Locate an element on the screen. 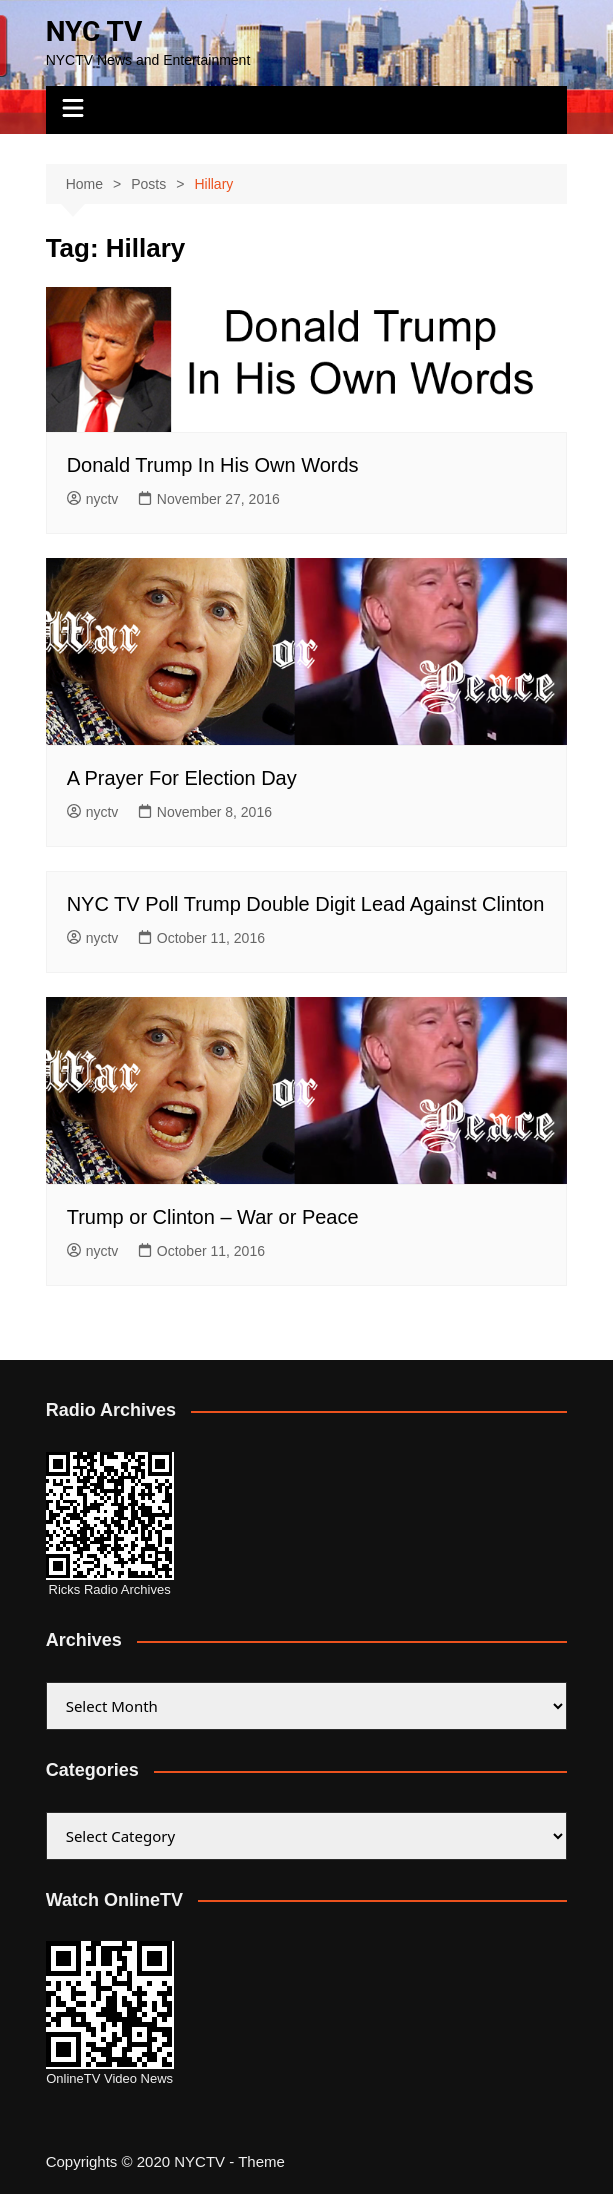 This screenshot has height=2194, width=613. Trump or Clinton – War or Peace is located at coordinates (213, 1217).